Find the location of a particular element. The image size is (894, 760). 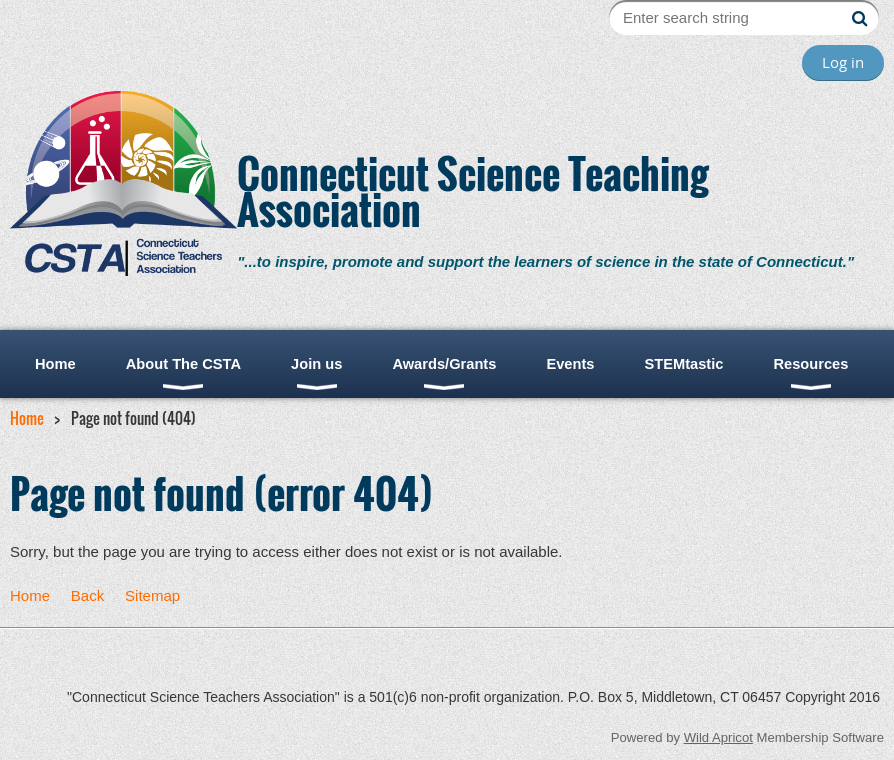

Sitemap is located at coordinates (152, 595).